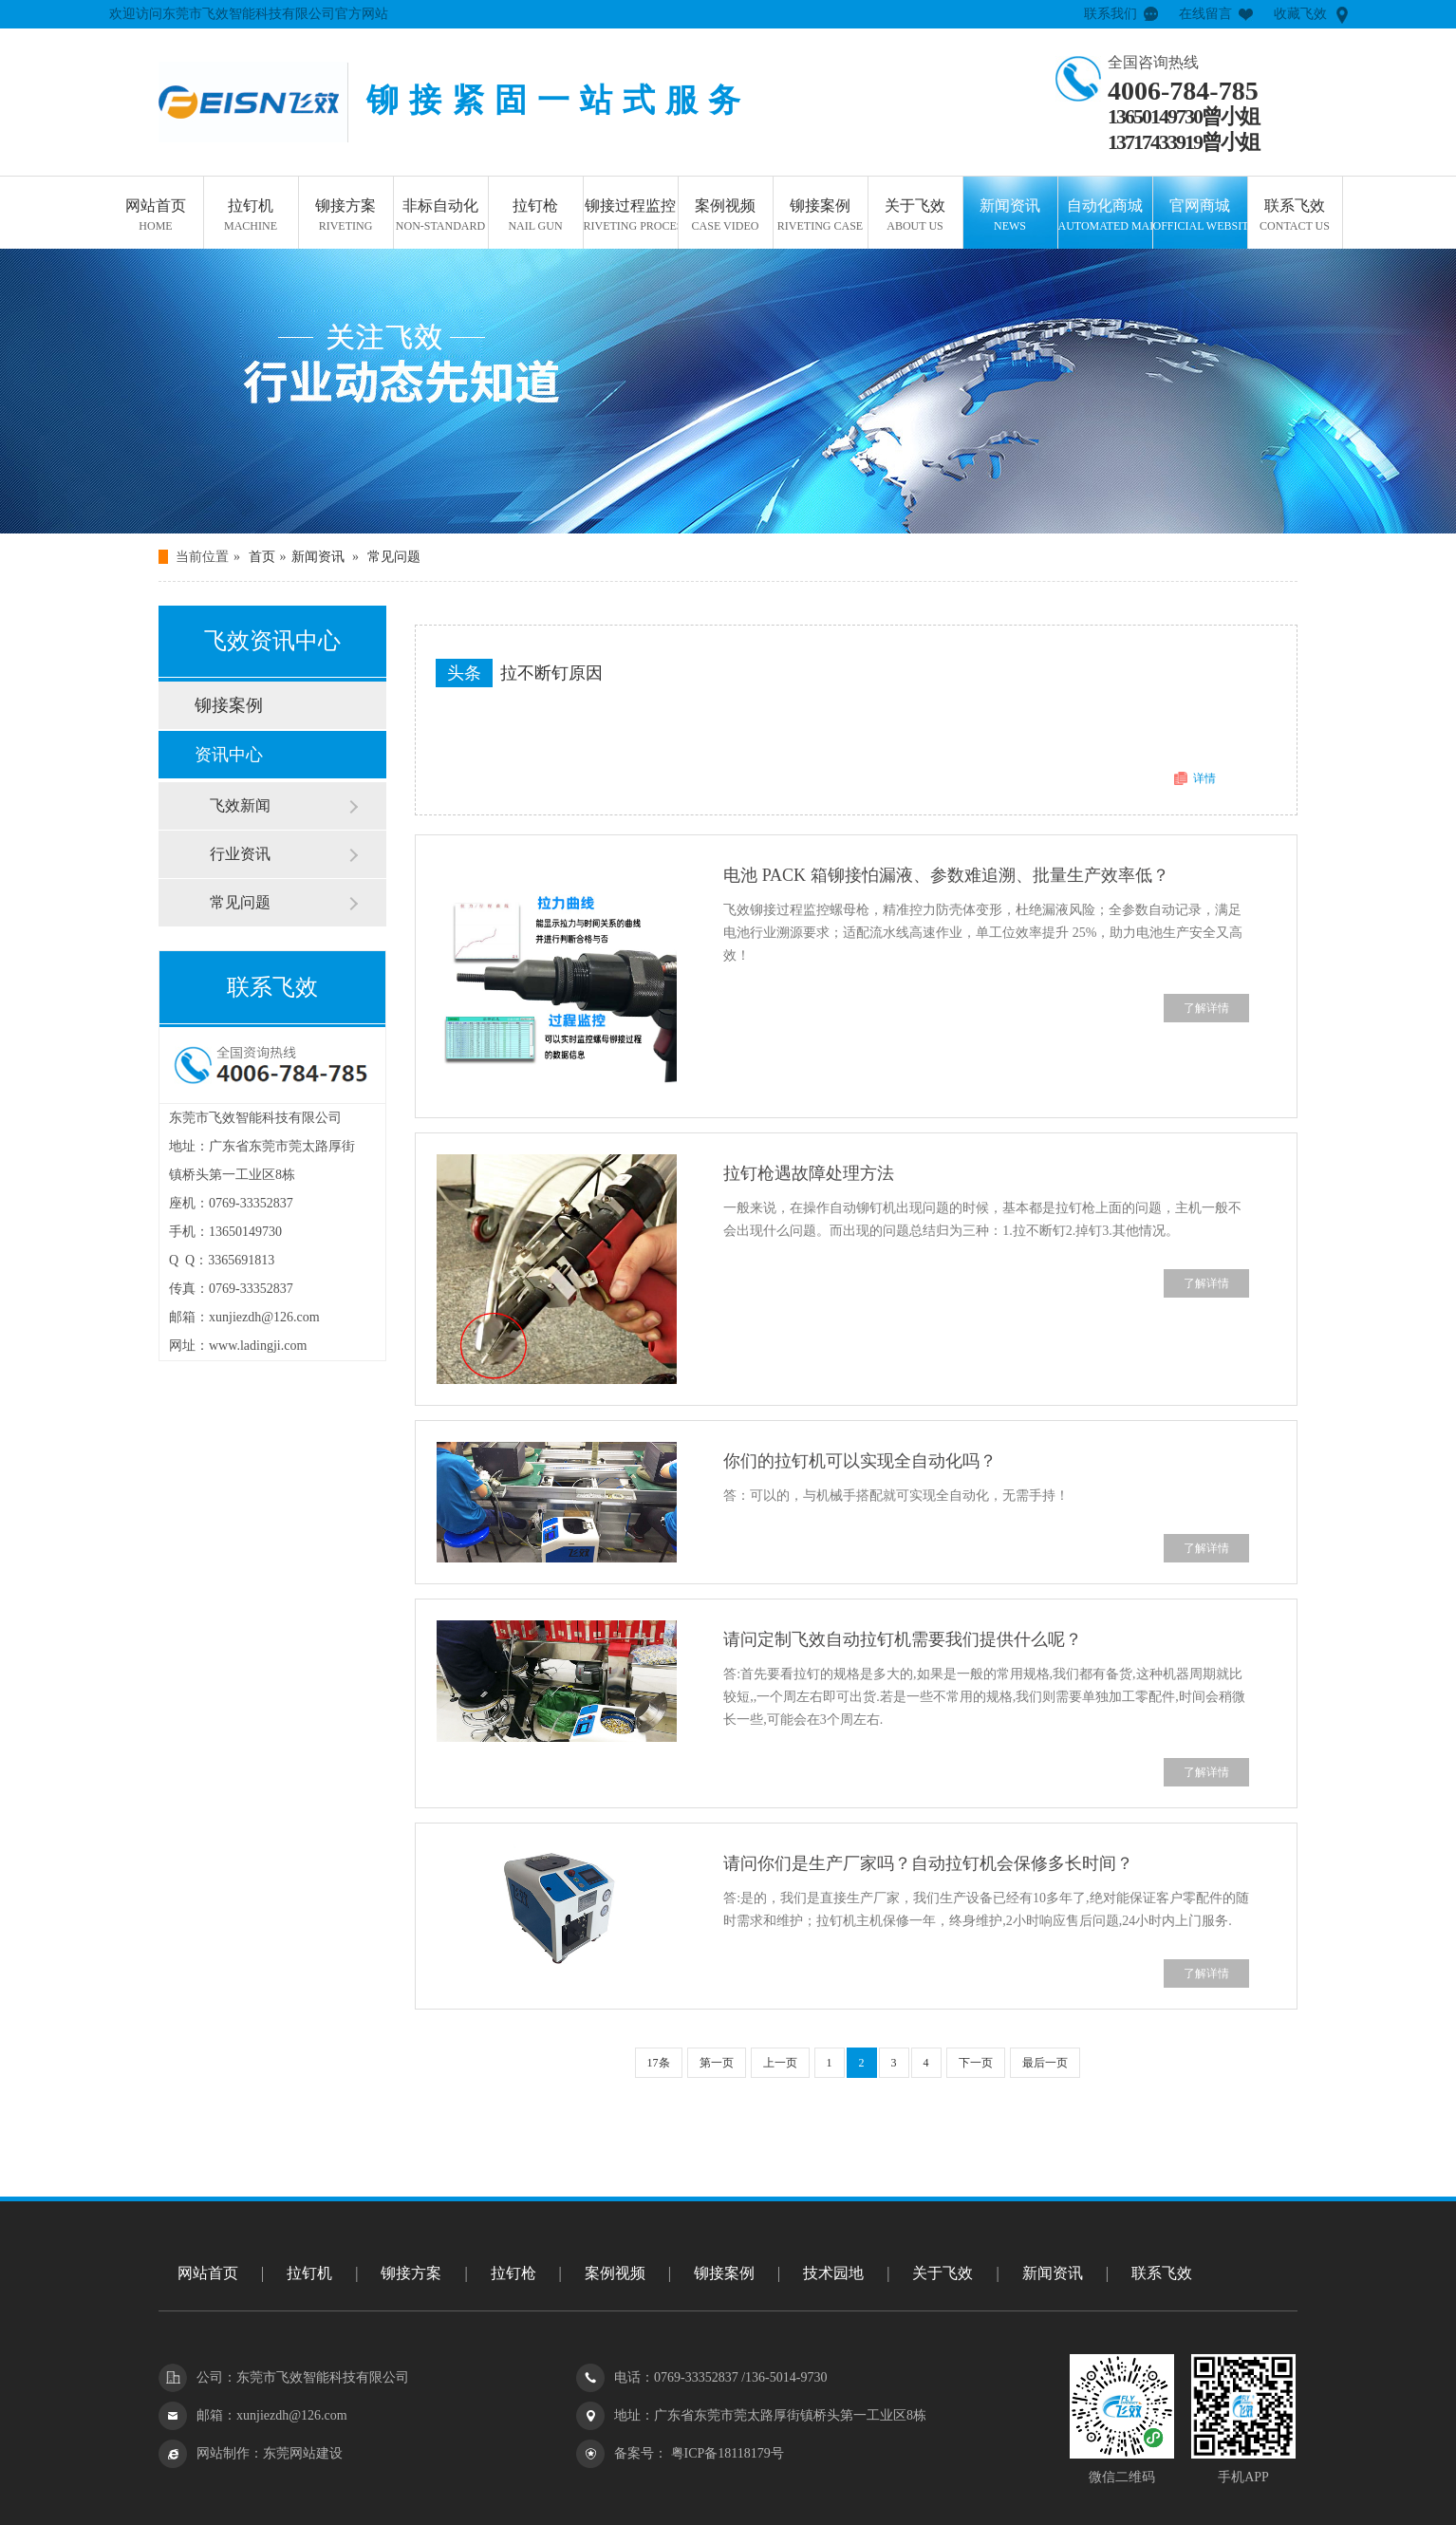 The width and height of the screenshot is (1456, 2525). What do you see at coordinates (1205, 14) in the screenshot?
I see `在线留言` at bounding box center [1205, 14].